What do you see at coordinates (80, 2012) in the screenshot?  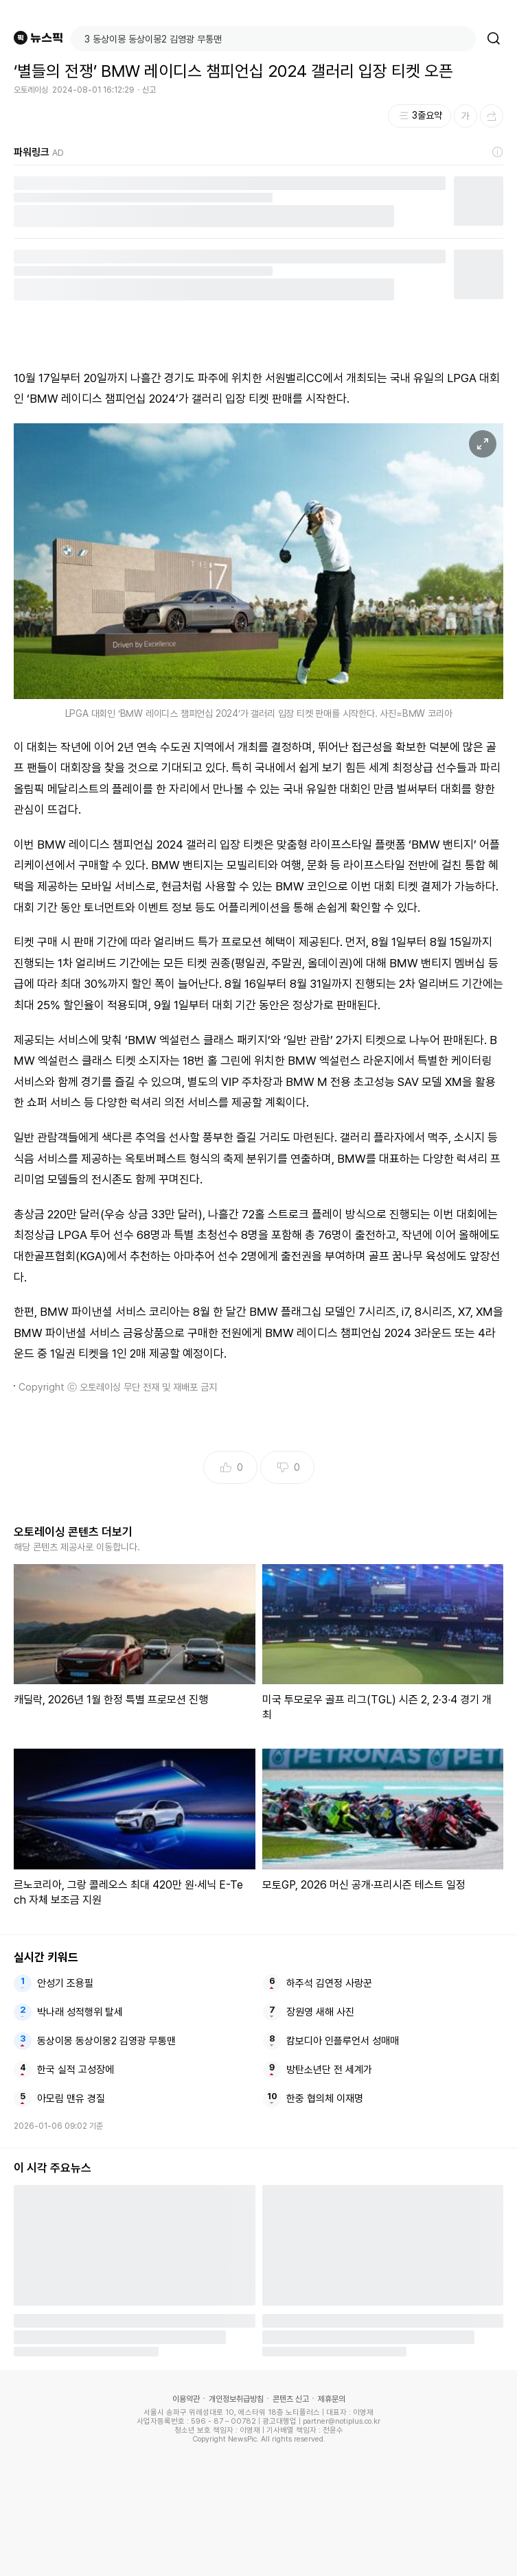 I see `박나래 성적행위 탈세` at bounding box center [80, 2012].